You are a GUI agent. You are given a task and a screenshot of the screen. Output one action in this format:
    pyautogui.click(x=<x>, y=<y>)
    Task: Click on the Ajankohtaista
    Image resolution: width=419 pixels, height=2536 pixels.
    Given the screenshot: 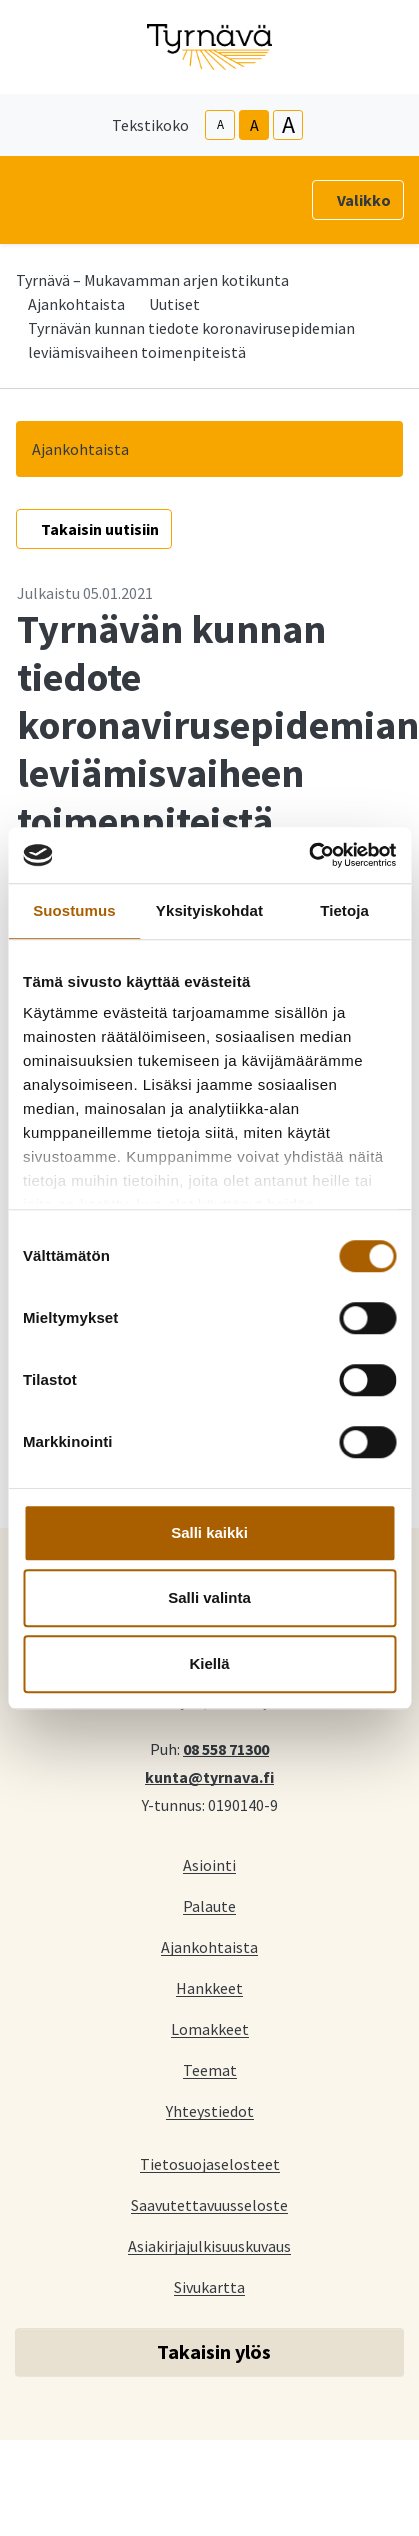 What is the action you would take?
    pyautogui.click(x=76, y=304)
    